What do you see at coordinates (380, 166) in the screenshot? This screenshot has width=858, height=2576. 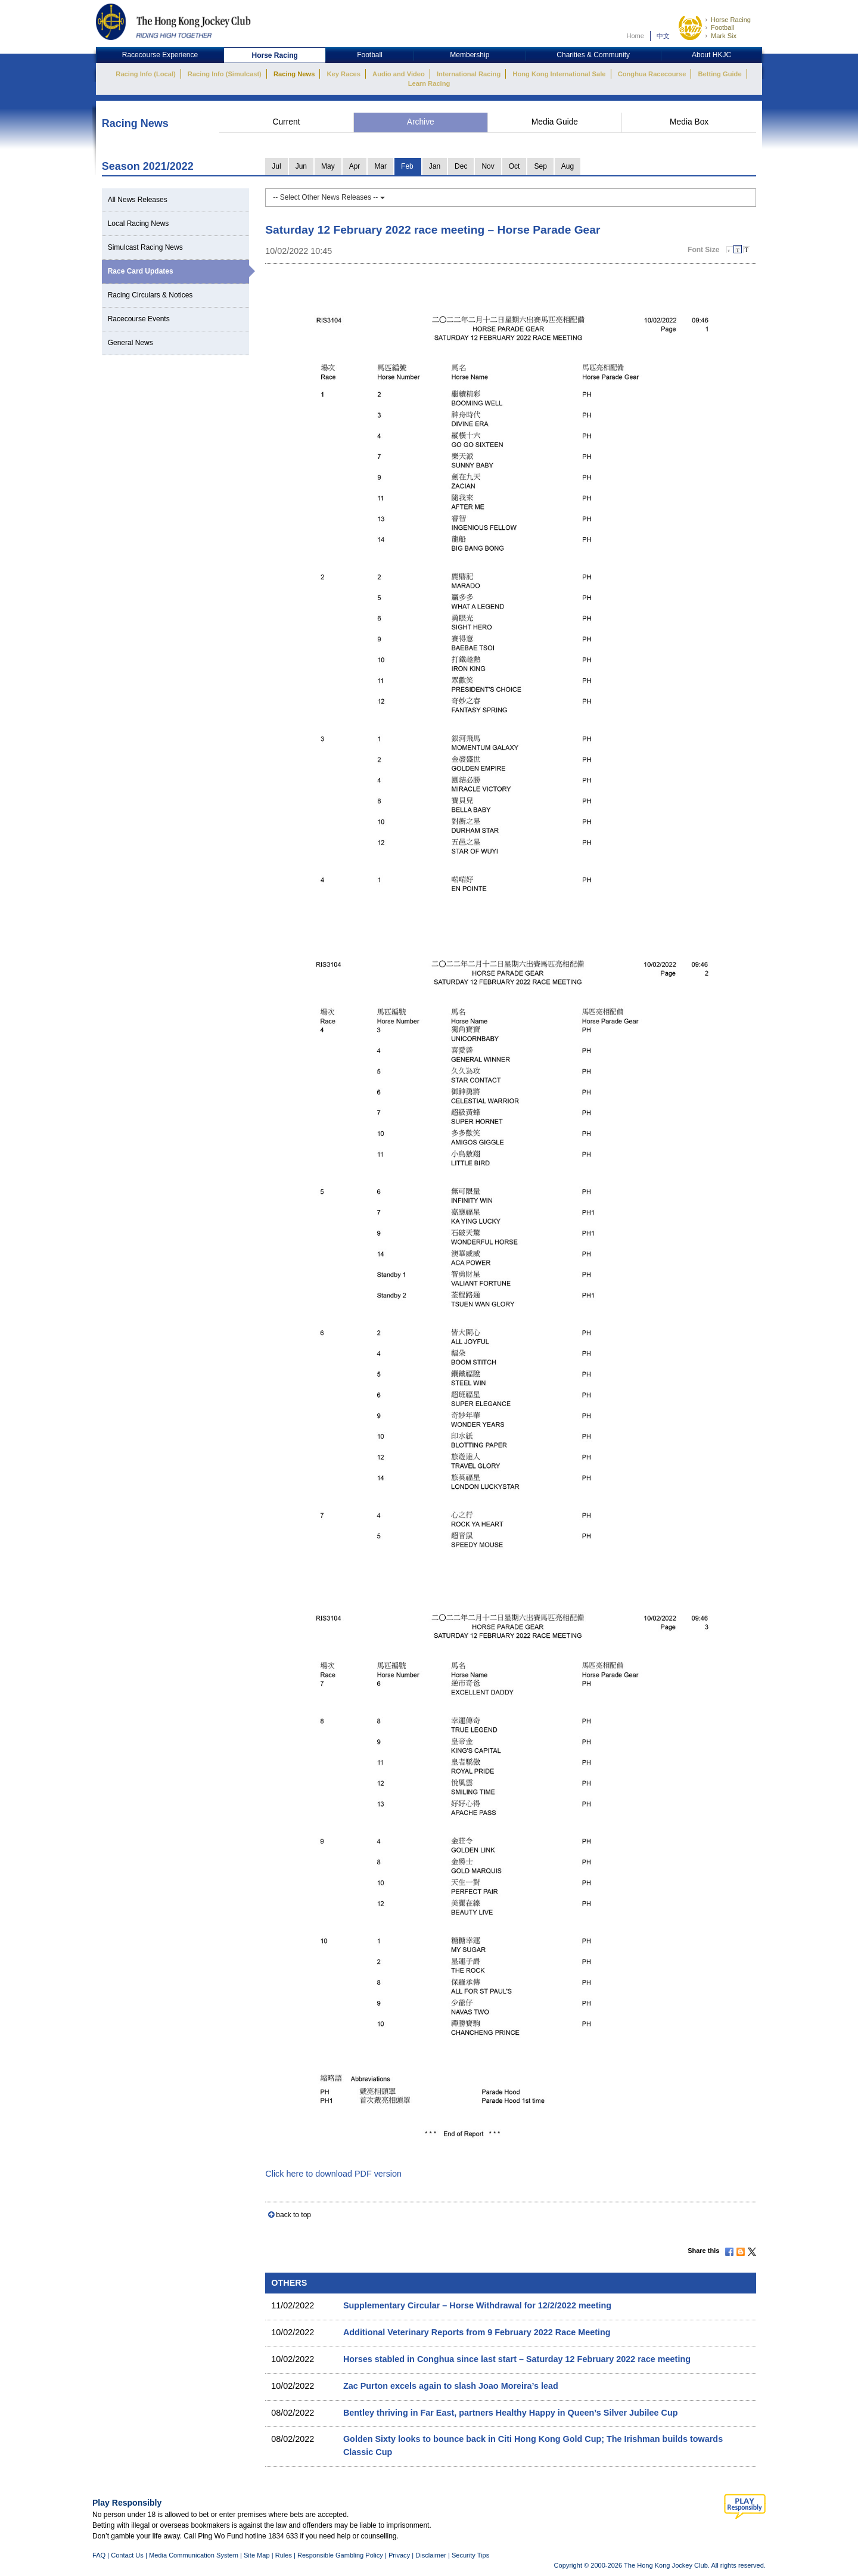 I see `Mar` at bounding box center [380, 166].